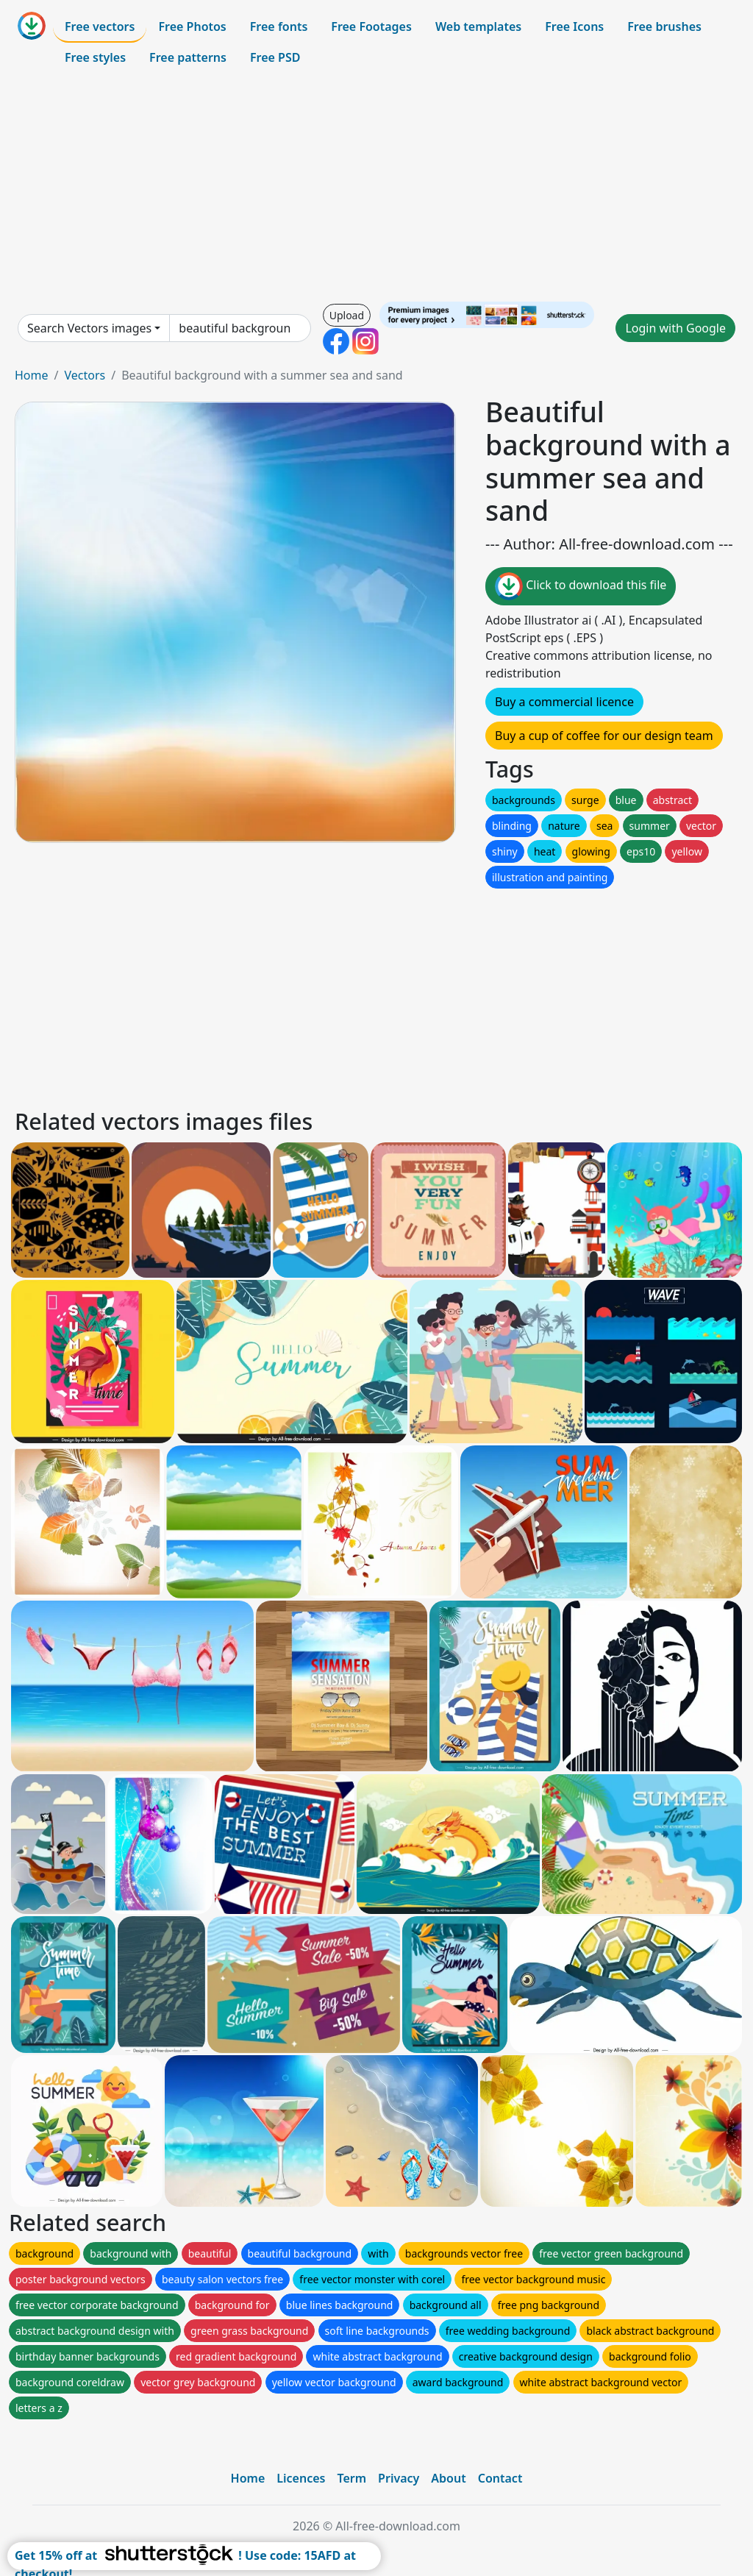 This screenshot has height=2576, width=753. What do you see at coordinates (371, 26) in the screenshot?
I see `Free Footages` at bounding box center [371, 26].